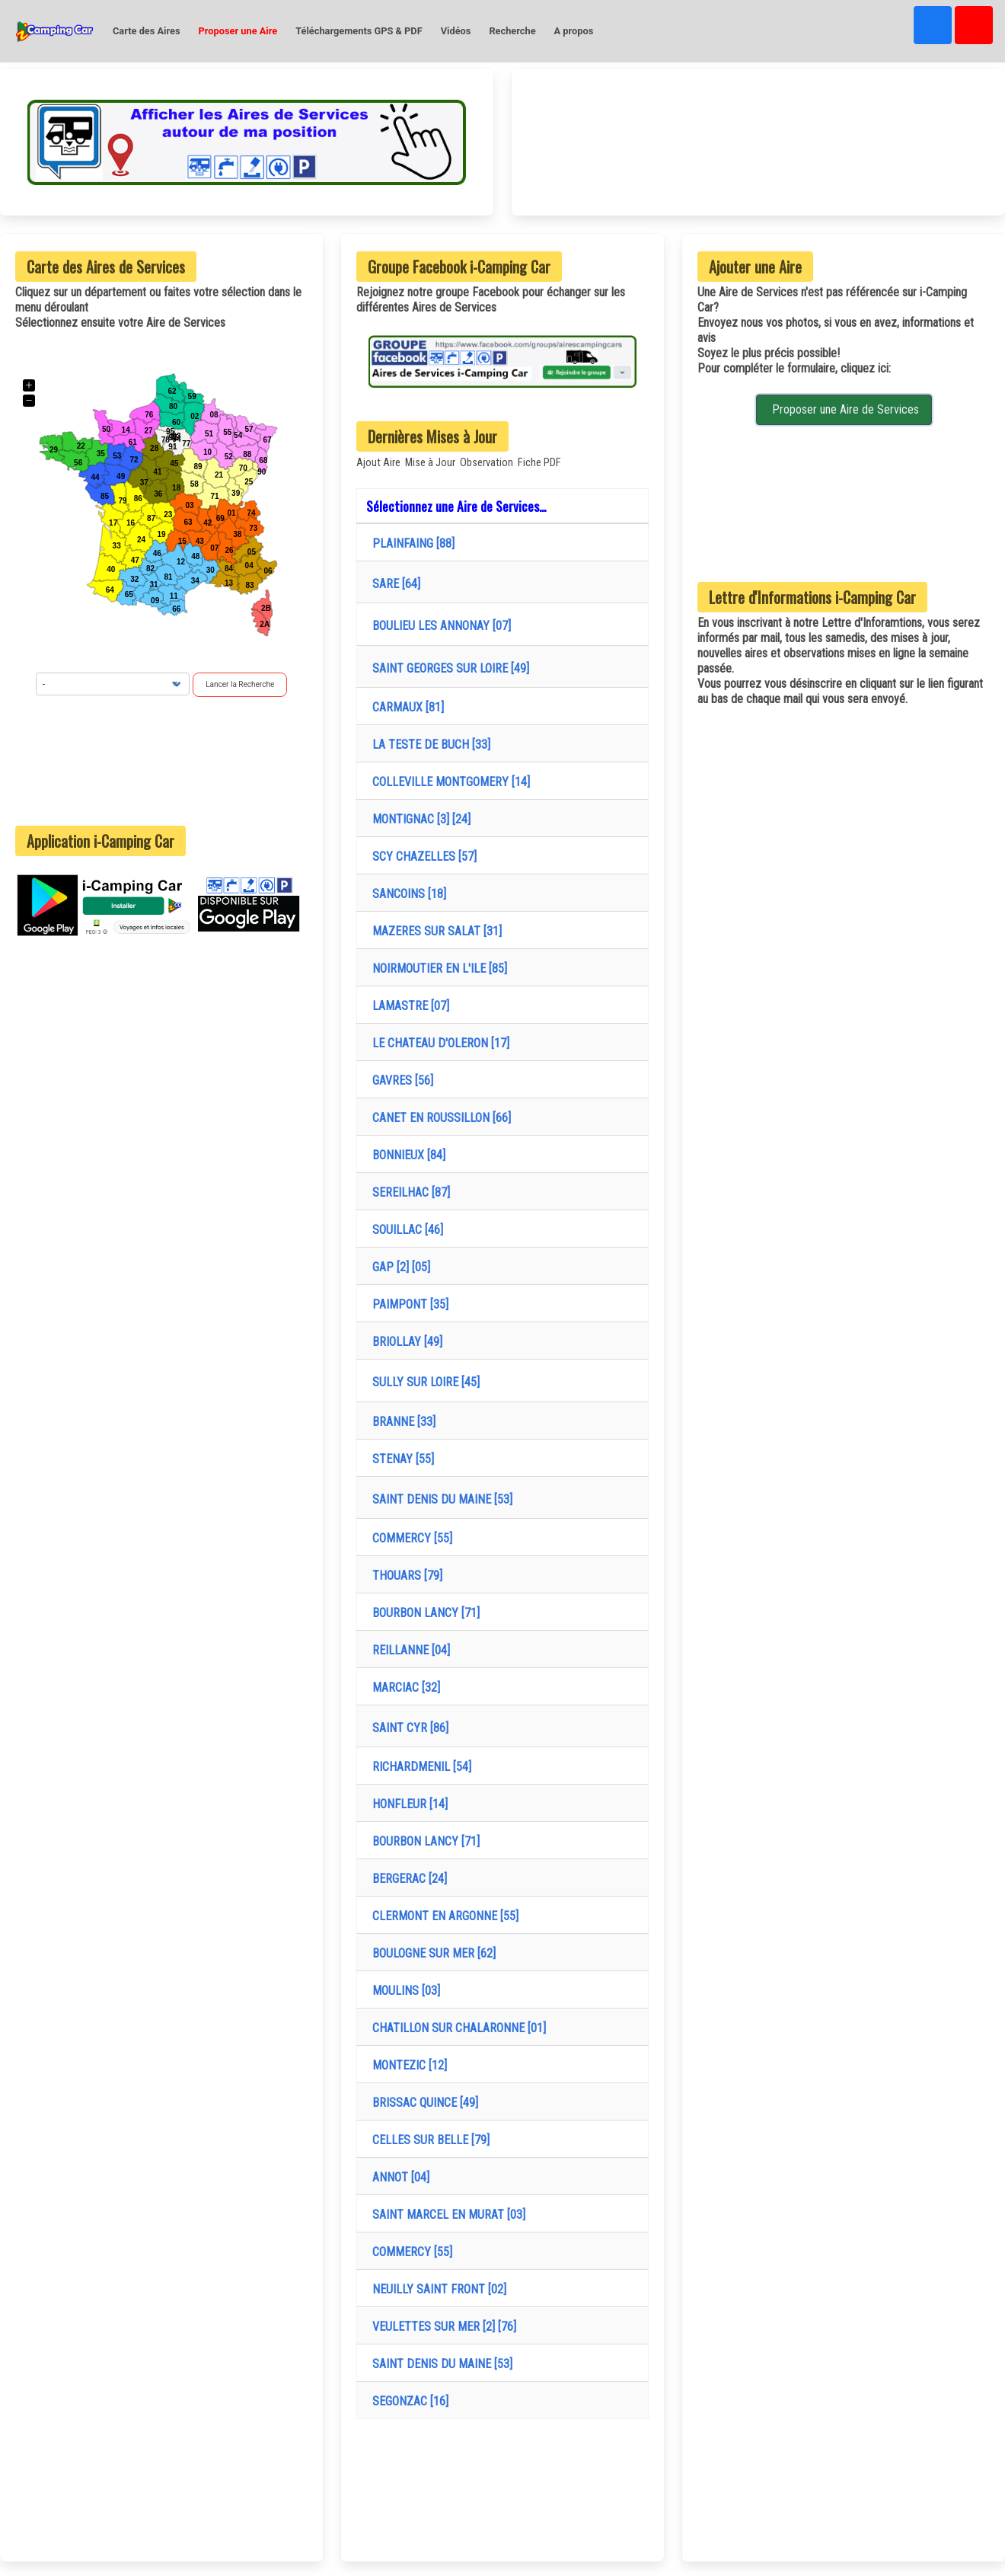 Image resolution: width=1005 pixels, height=2576 pixels. What do you see at coordinates (441, 2326) in the screenshot?
I see `VEULETTES SUR MER [2] [76]` at bounding box center [441, 2326].